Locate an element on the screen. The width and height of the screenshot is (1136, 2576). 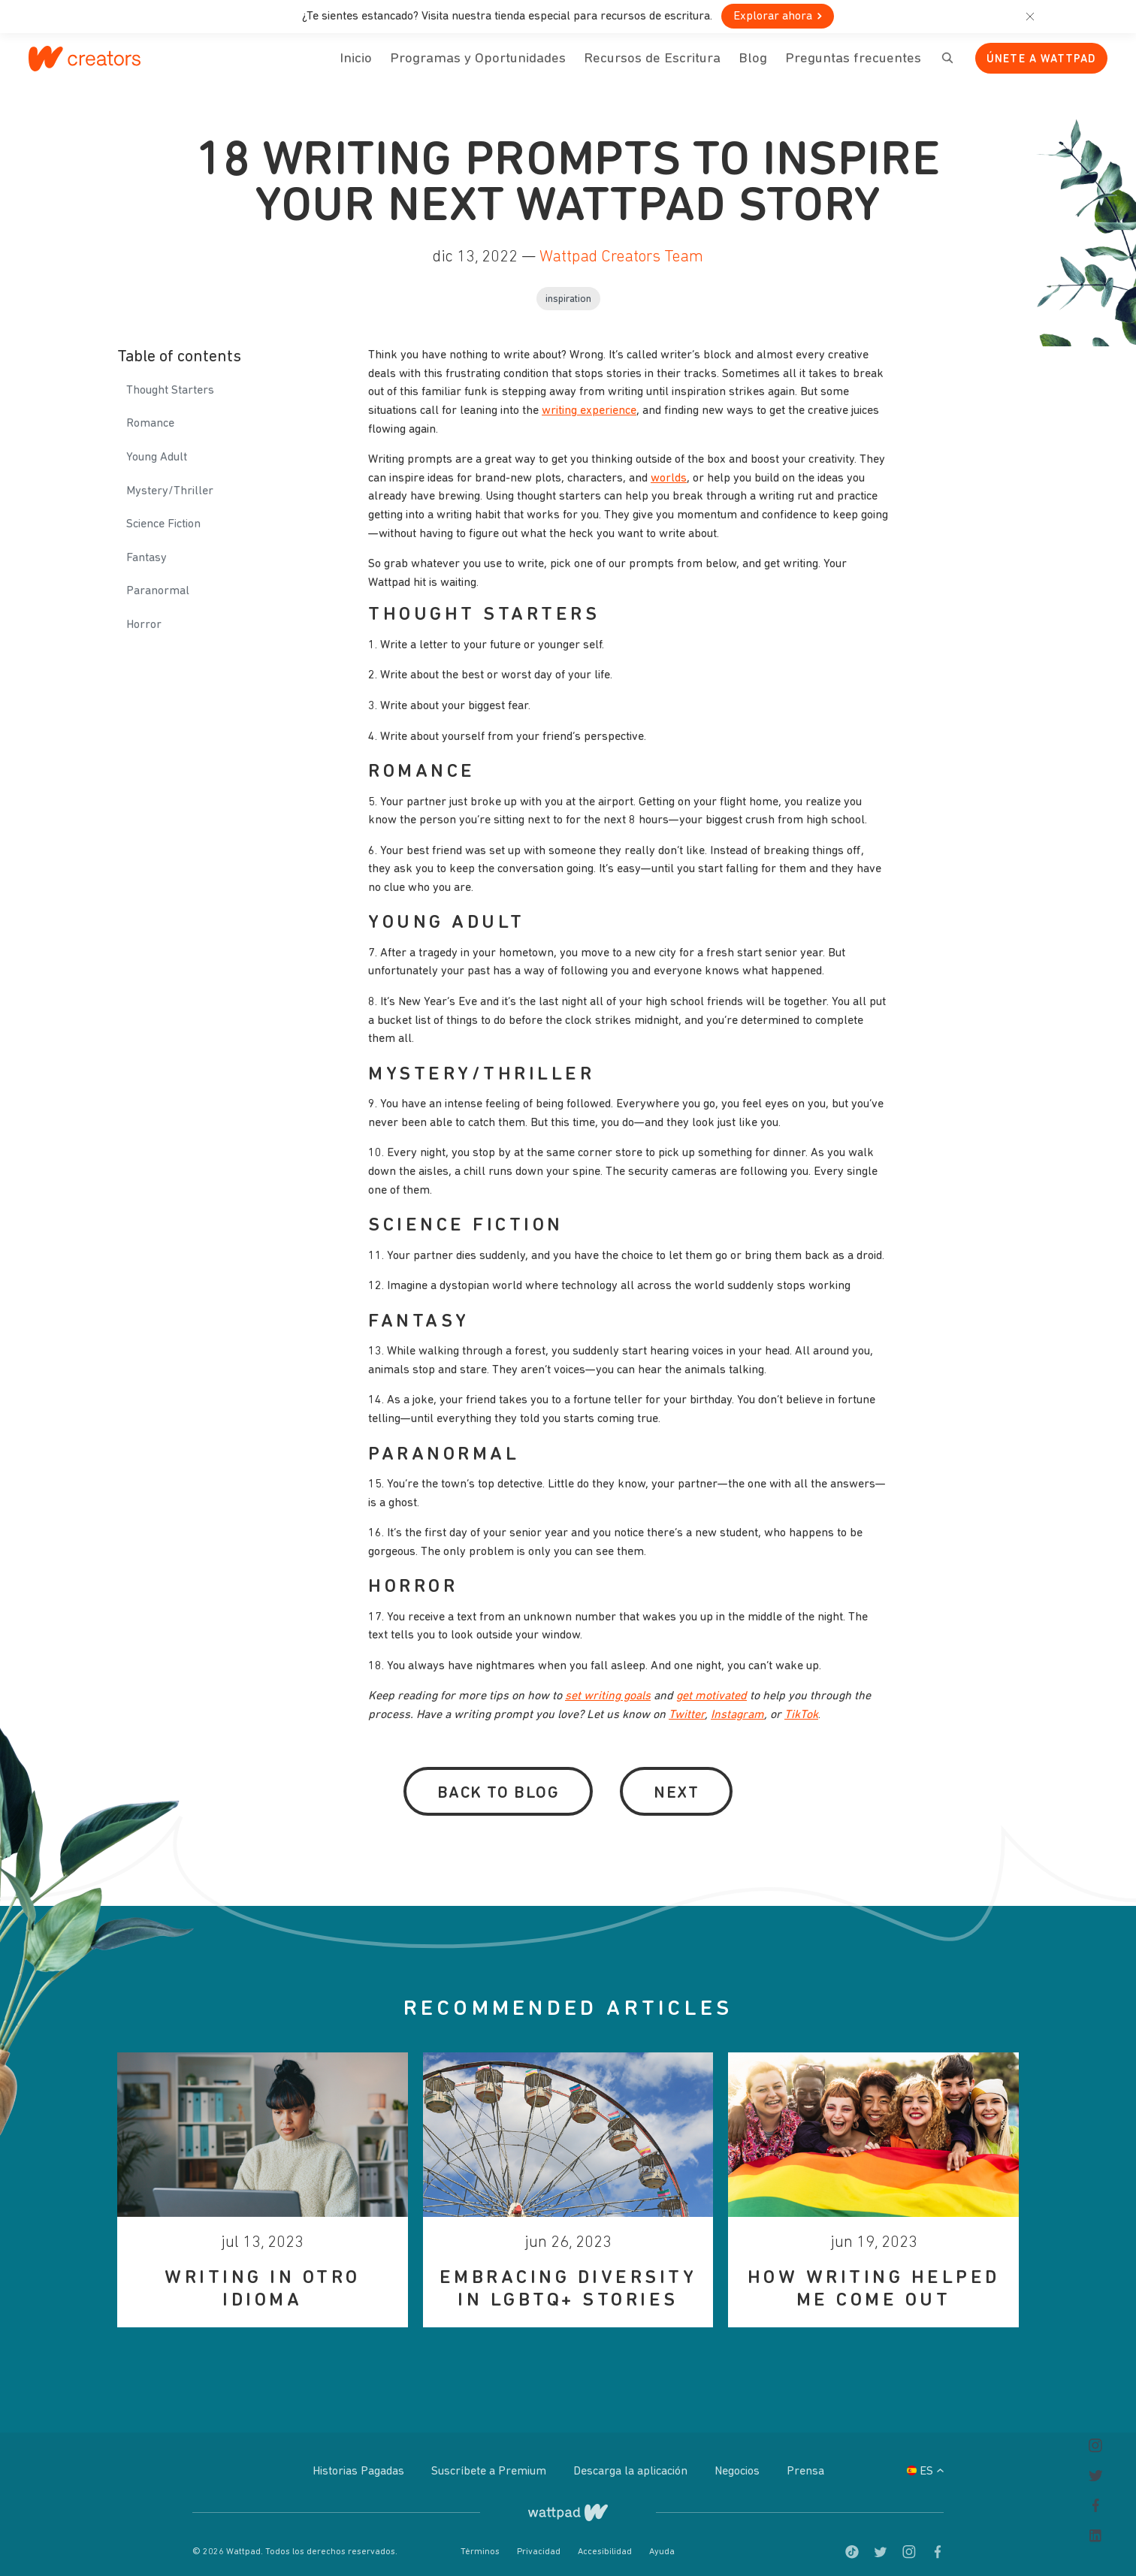
Únete a Wattpad is located at coordinates (1041, 59).